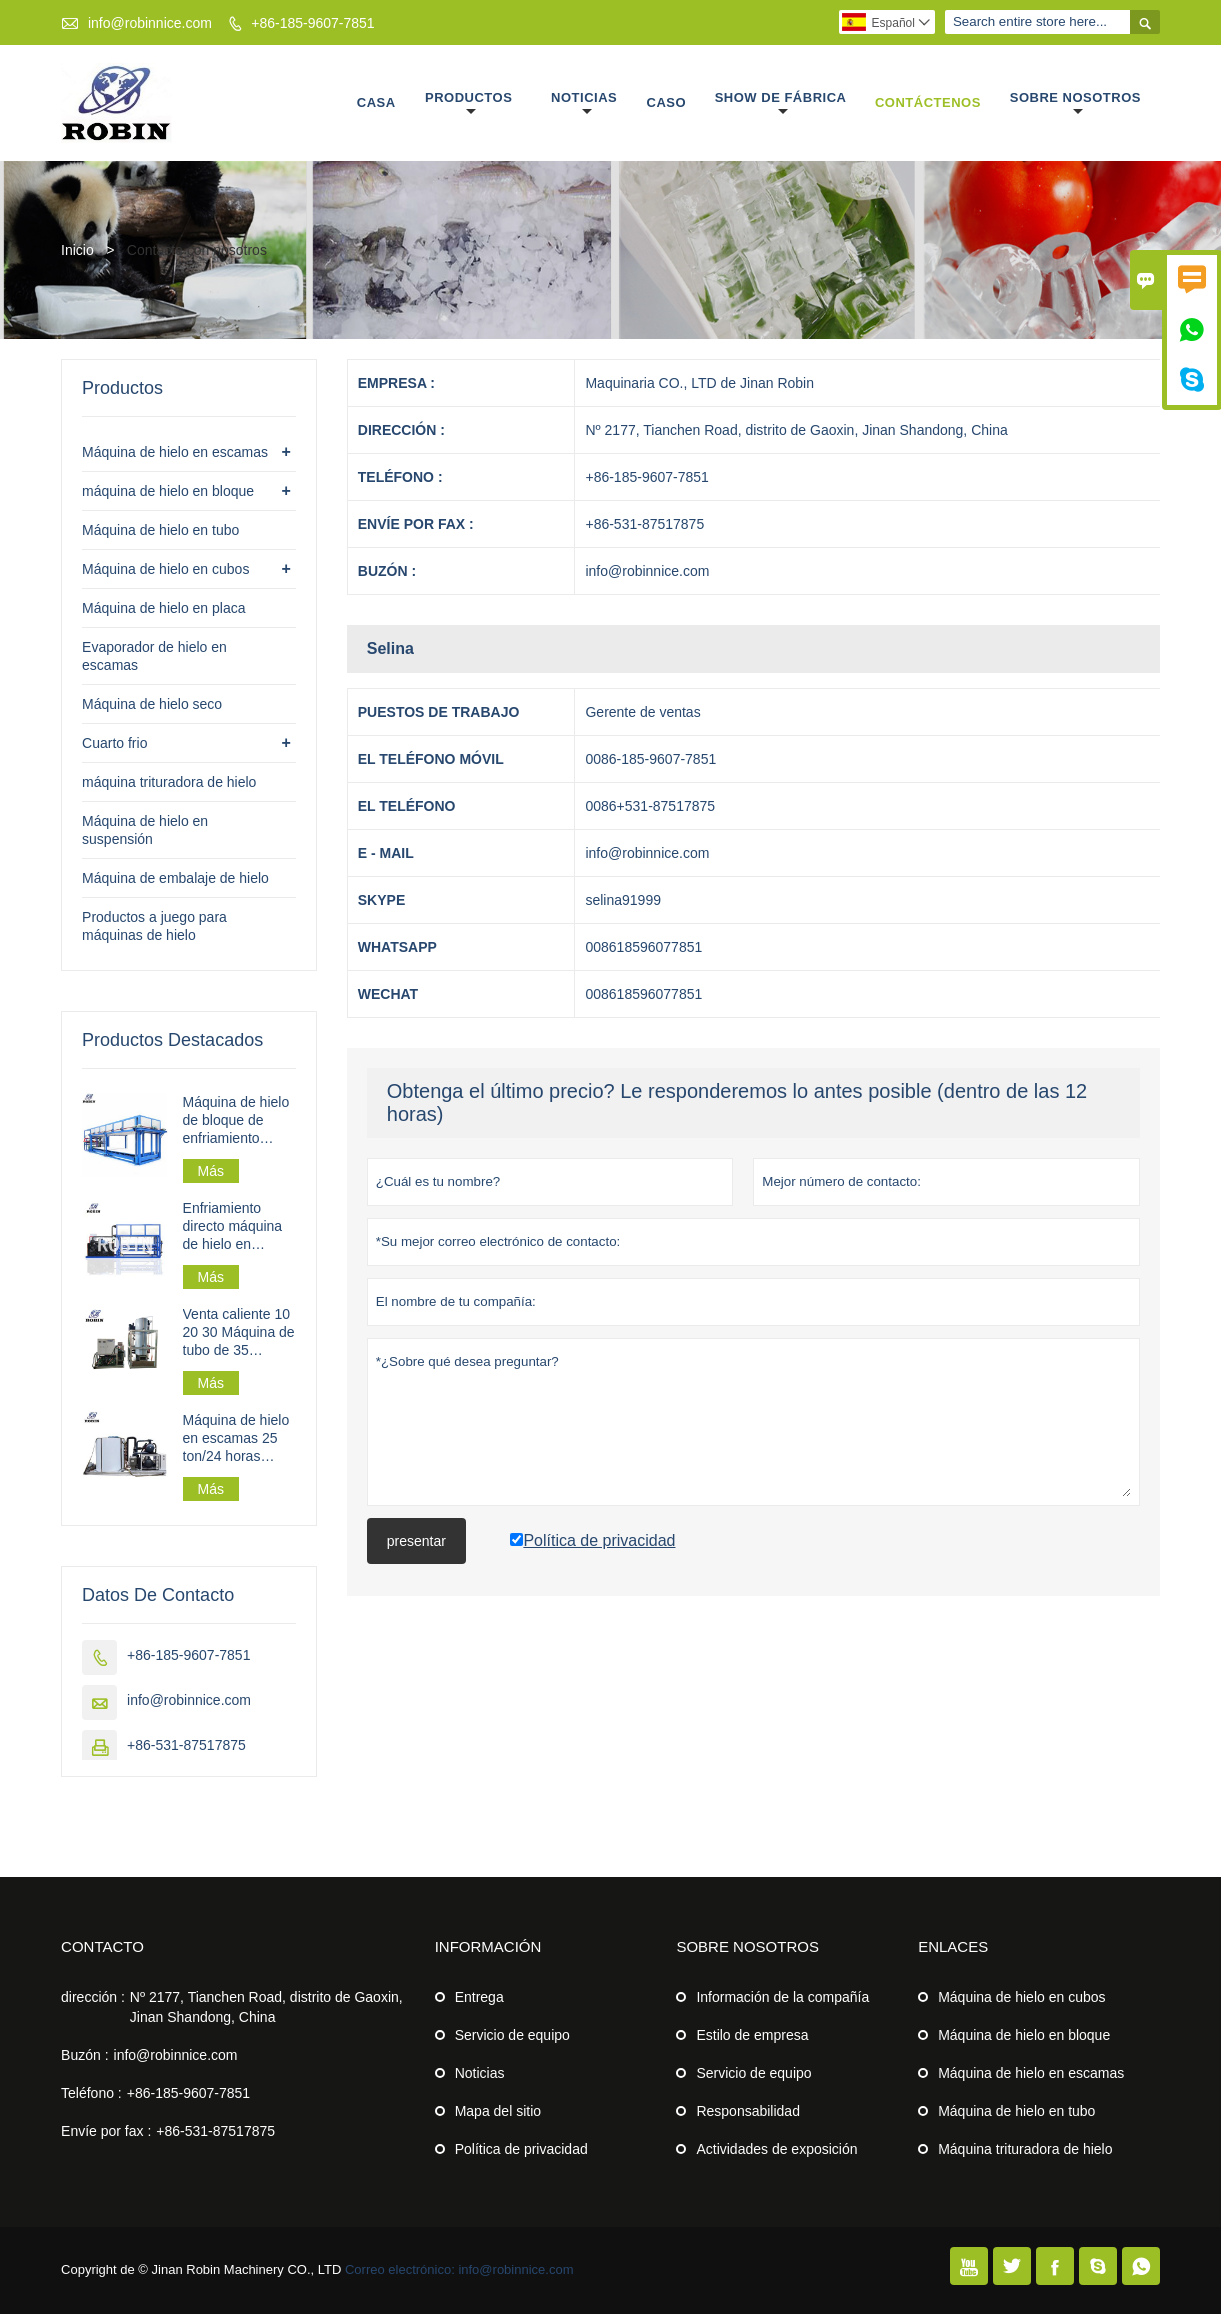  What do you see at coordinates (238, 1438) in the screenshot?
I see `Máquina de hielo en escamas 25 ton/24 horas 162,5 kw para planta de hielo en escamas a gran escala` at bounding box center [238, 1438].